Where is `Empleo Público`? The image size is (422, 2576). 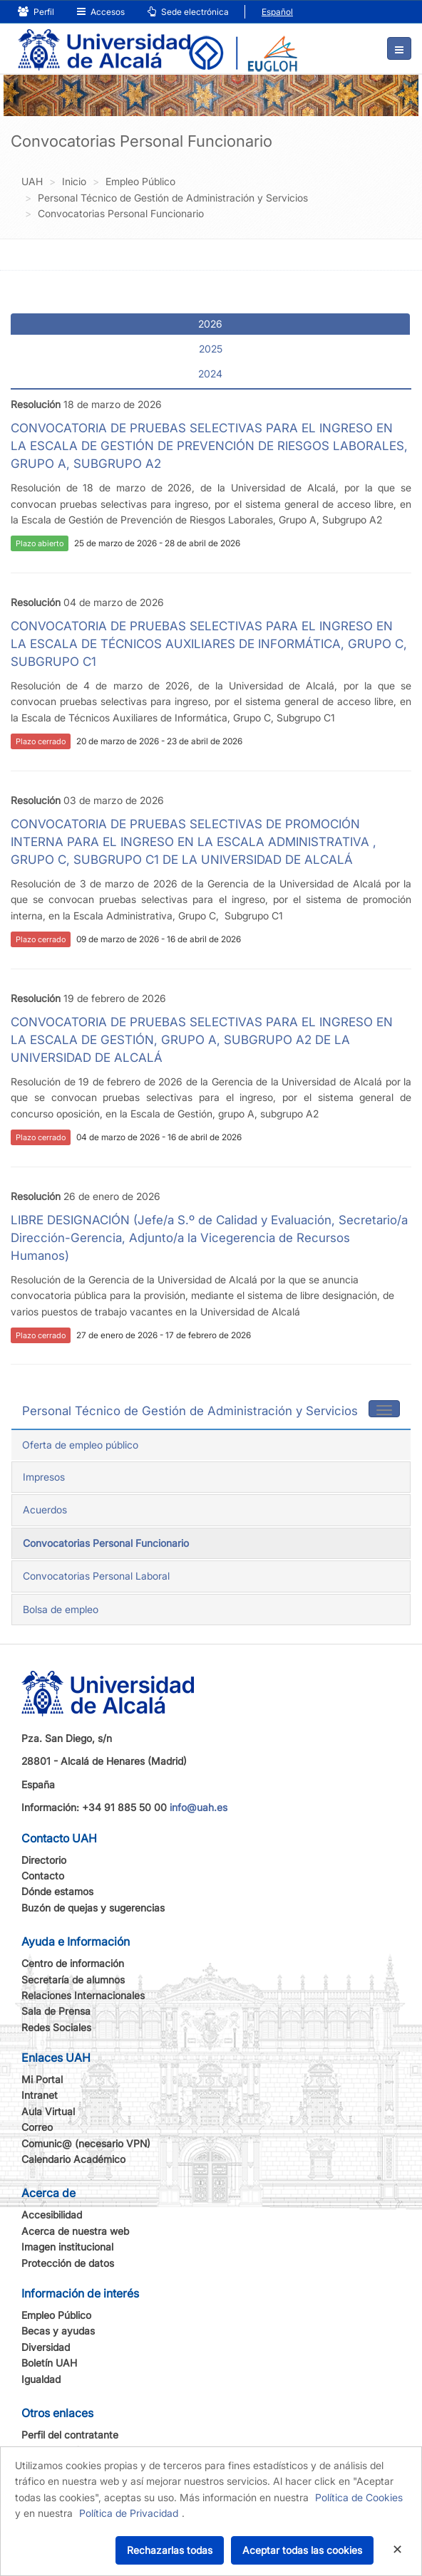
Empleo Público is located at coordinates (56, 2315).